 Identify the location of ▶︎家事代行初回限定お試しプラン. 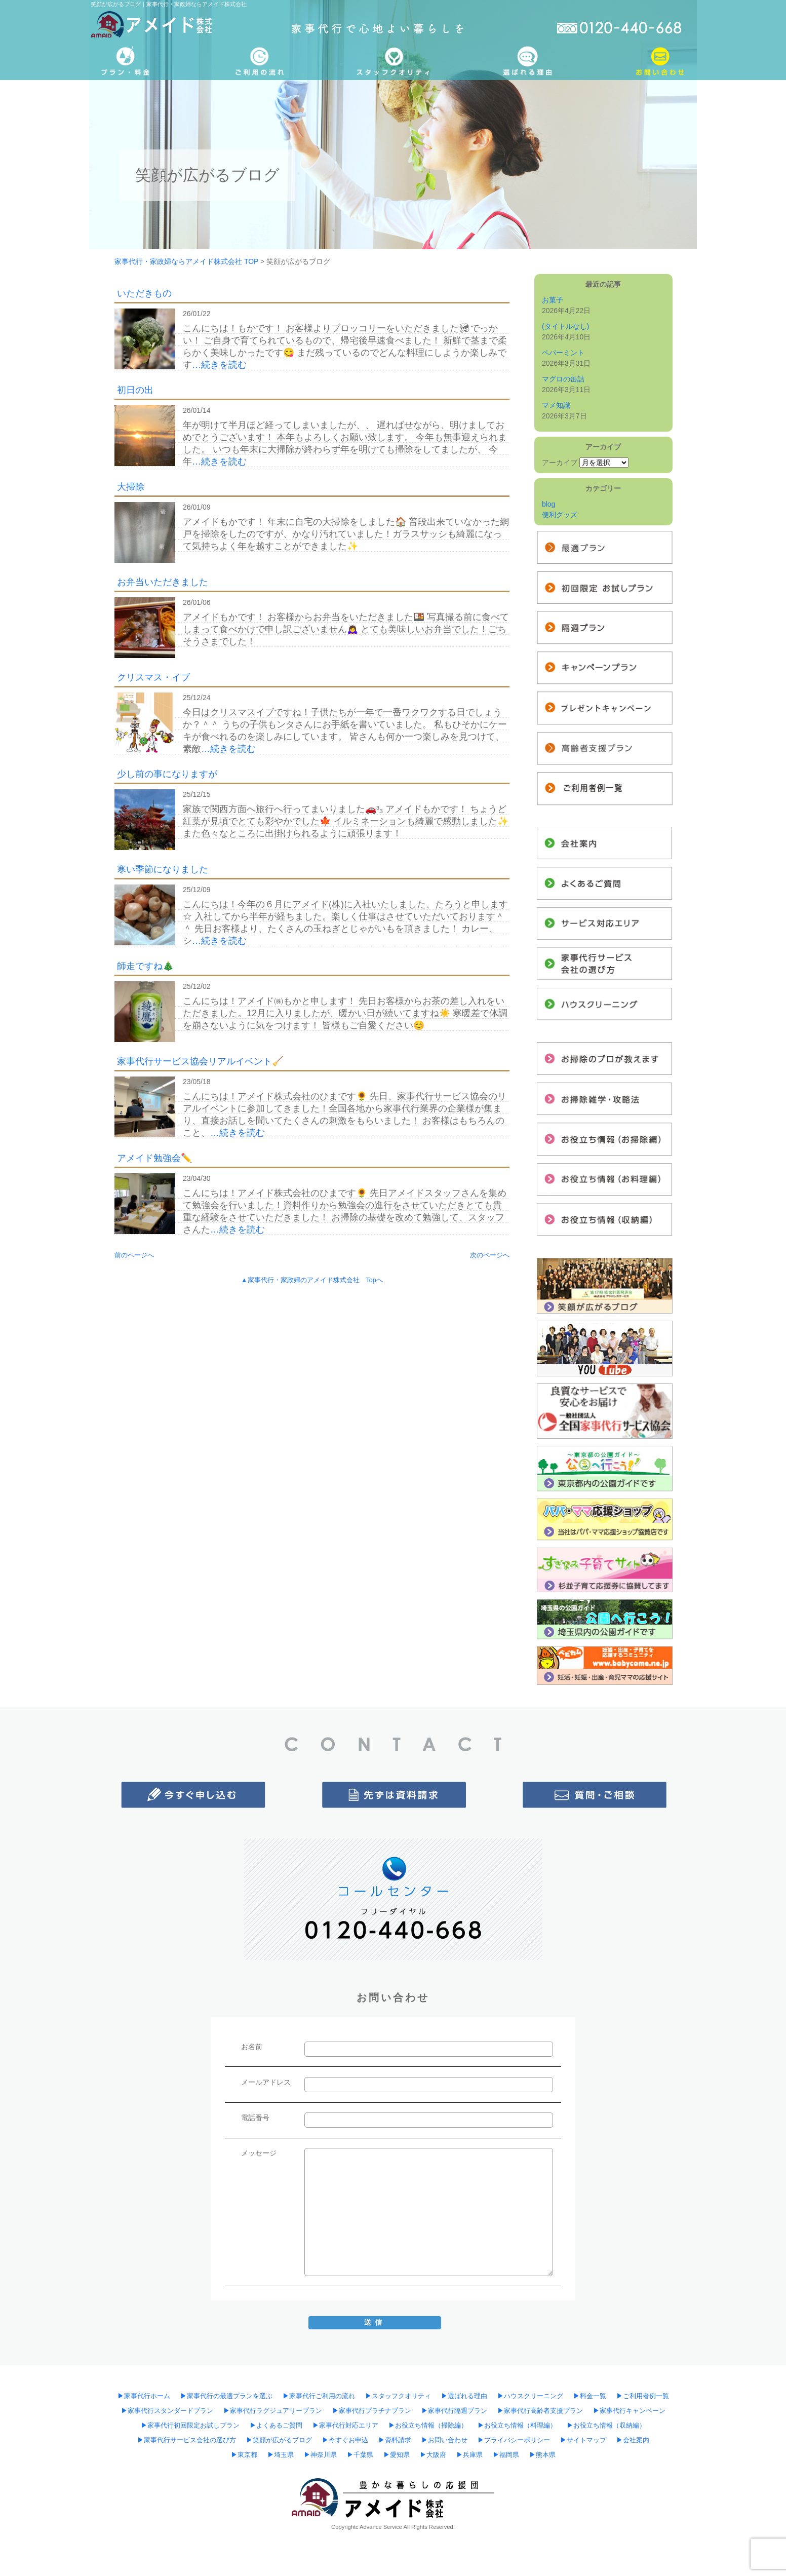
(190, 2425).